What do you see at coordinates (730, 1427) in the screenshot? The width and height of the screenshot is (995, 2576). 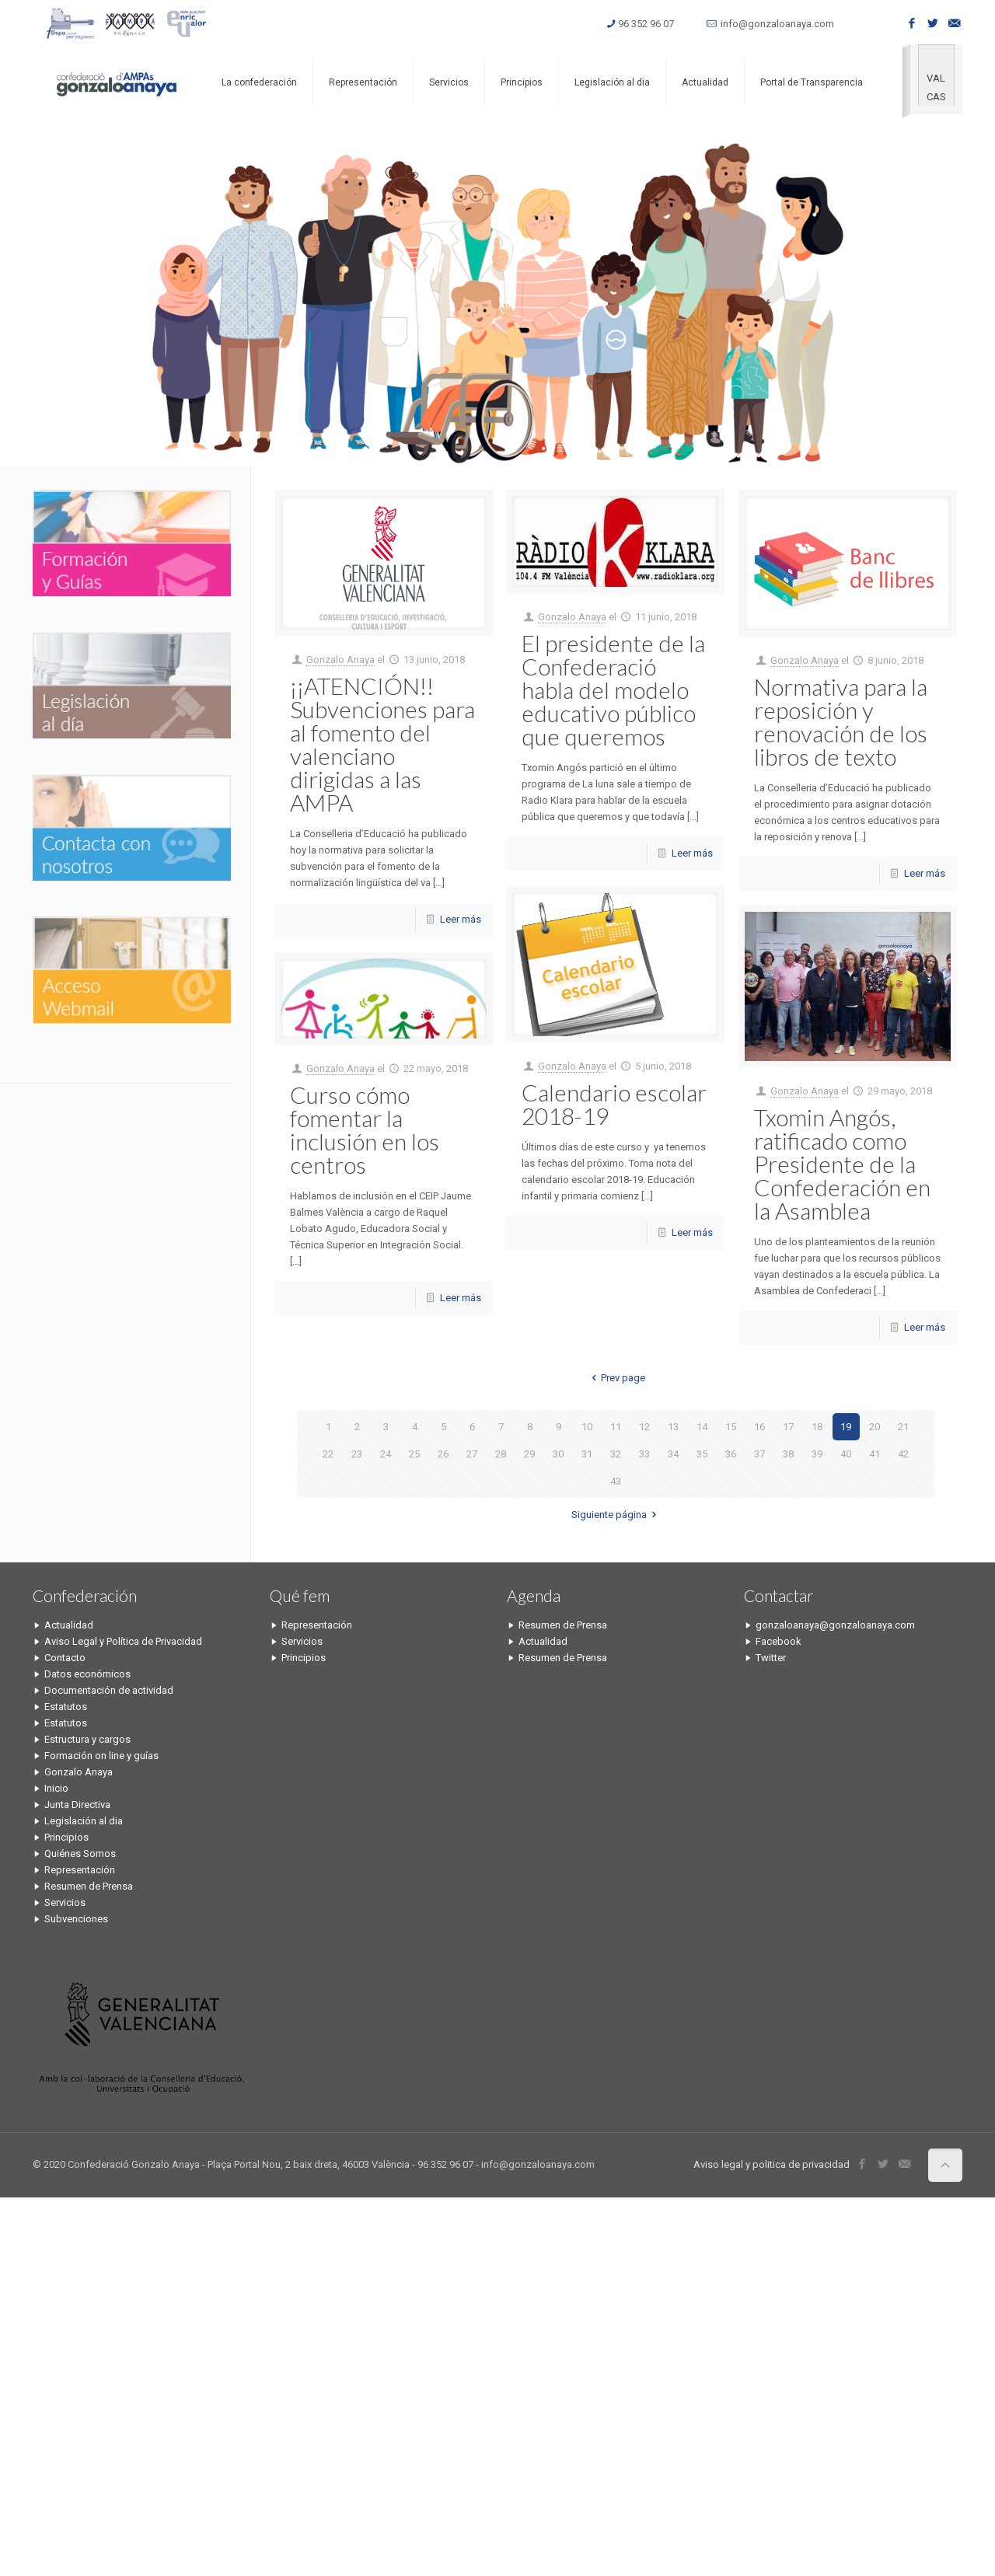 I see `15` at bounding box center [730, 1427].